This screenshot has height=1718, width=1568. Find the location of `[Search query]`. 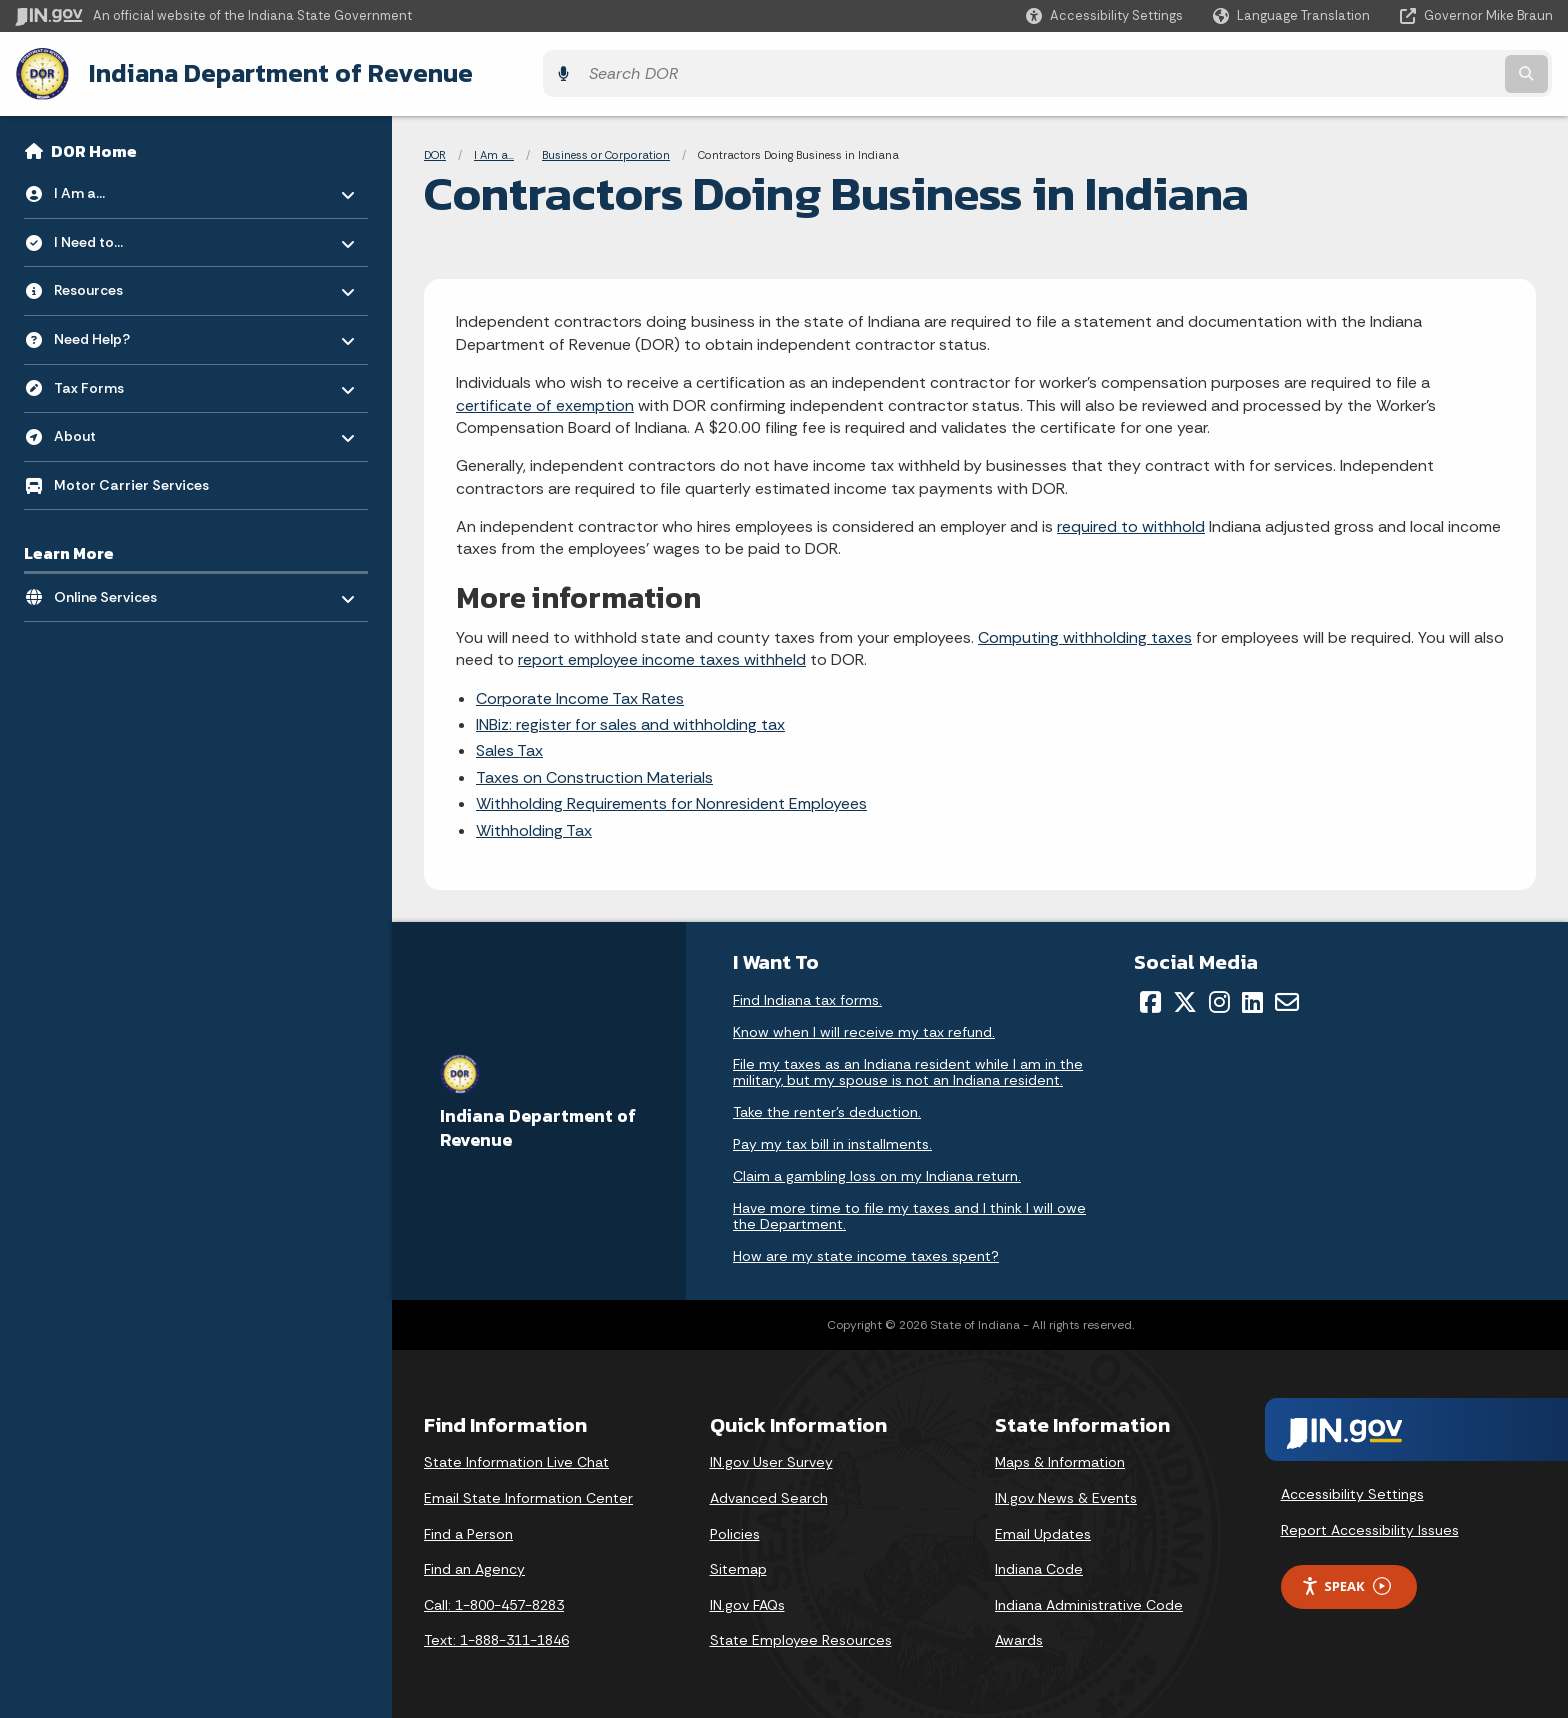

[Search query] is located at coordinates (1364, 71).